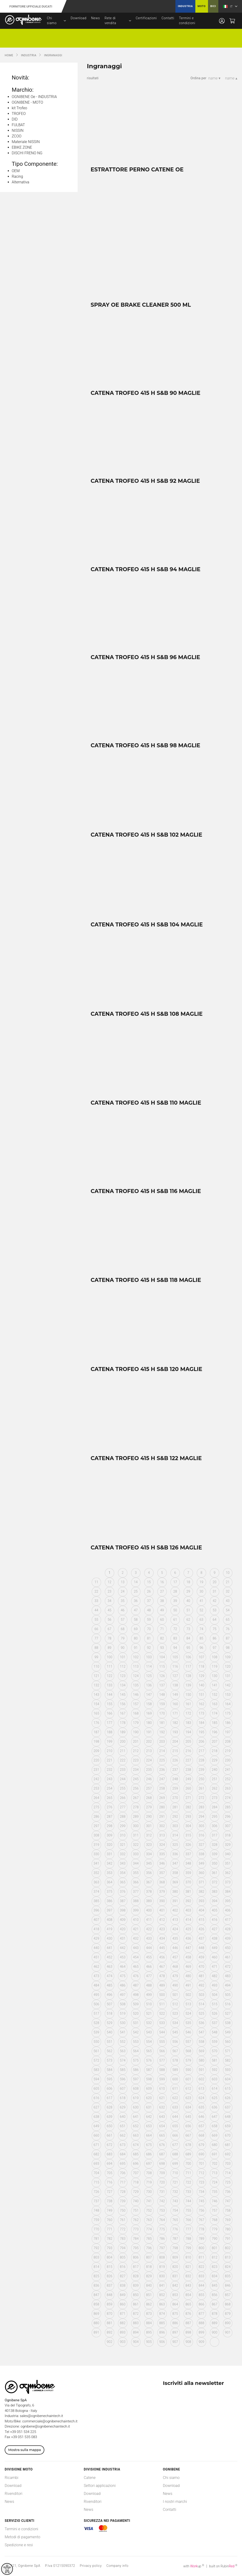 The image size is (242, 2576). Describe the element at coordinates (214, 2210) in the screenshot. I see `757` at that location.